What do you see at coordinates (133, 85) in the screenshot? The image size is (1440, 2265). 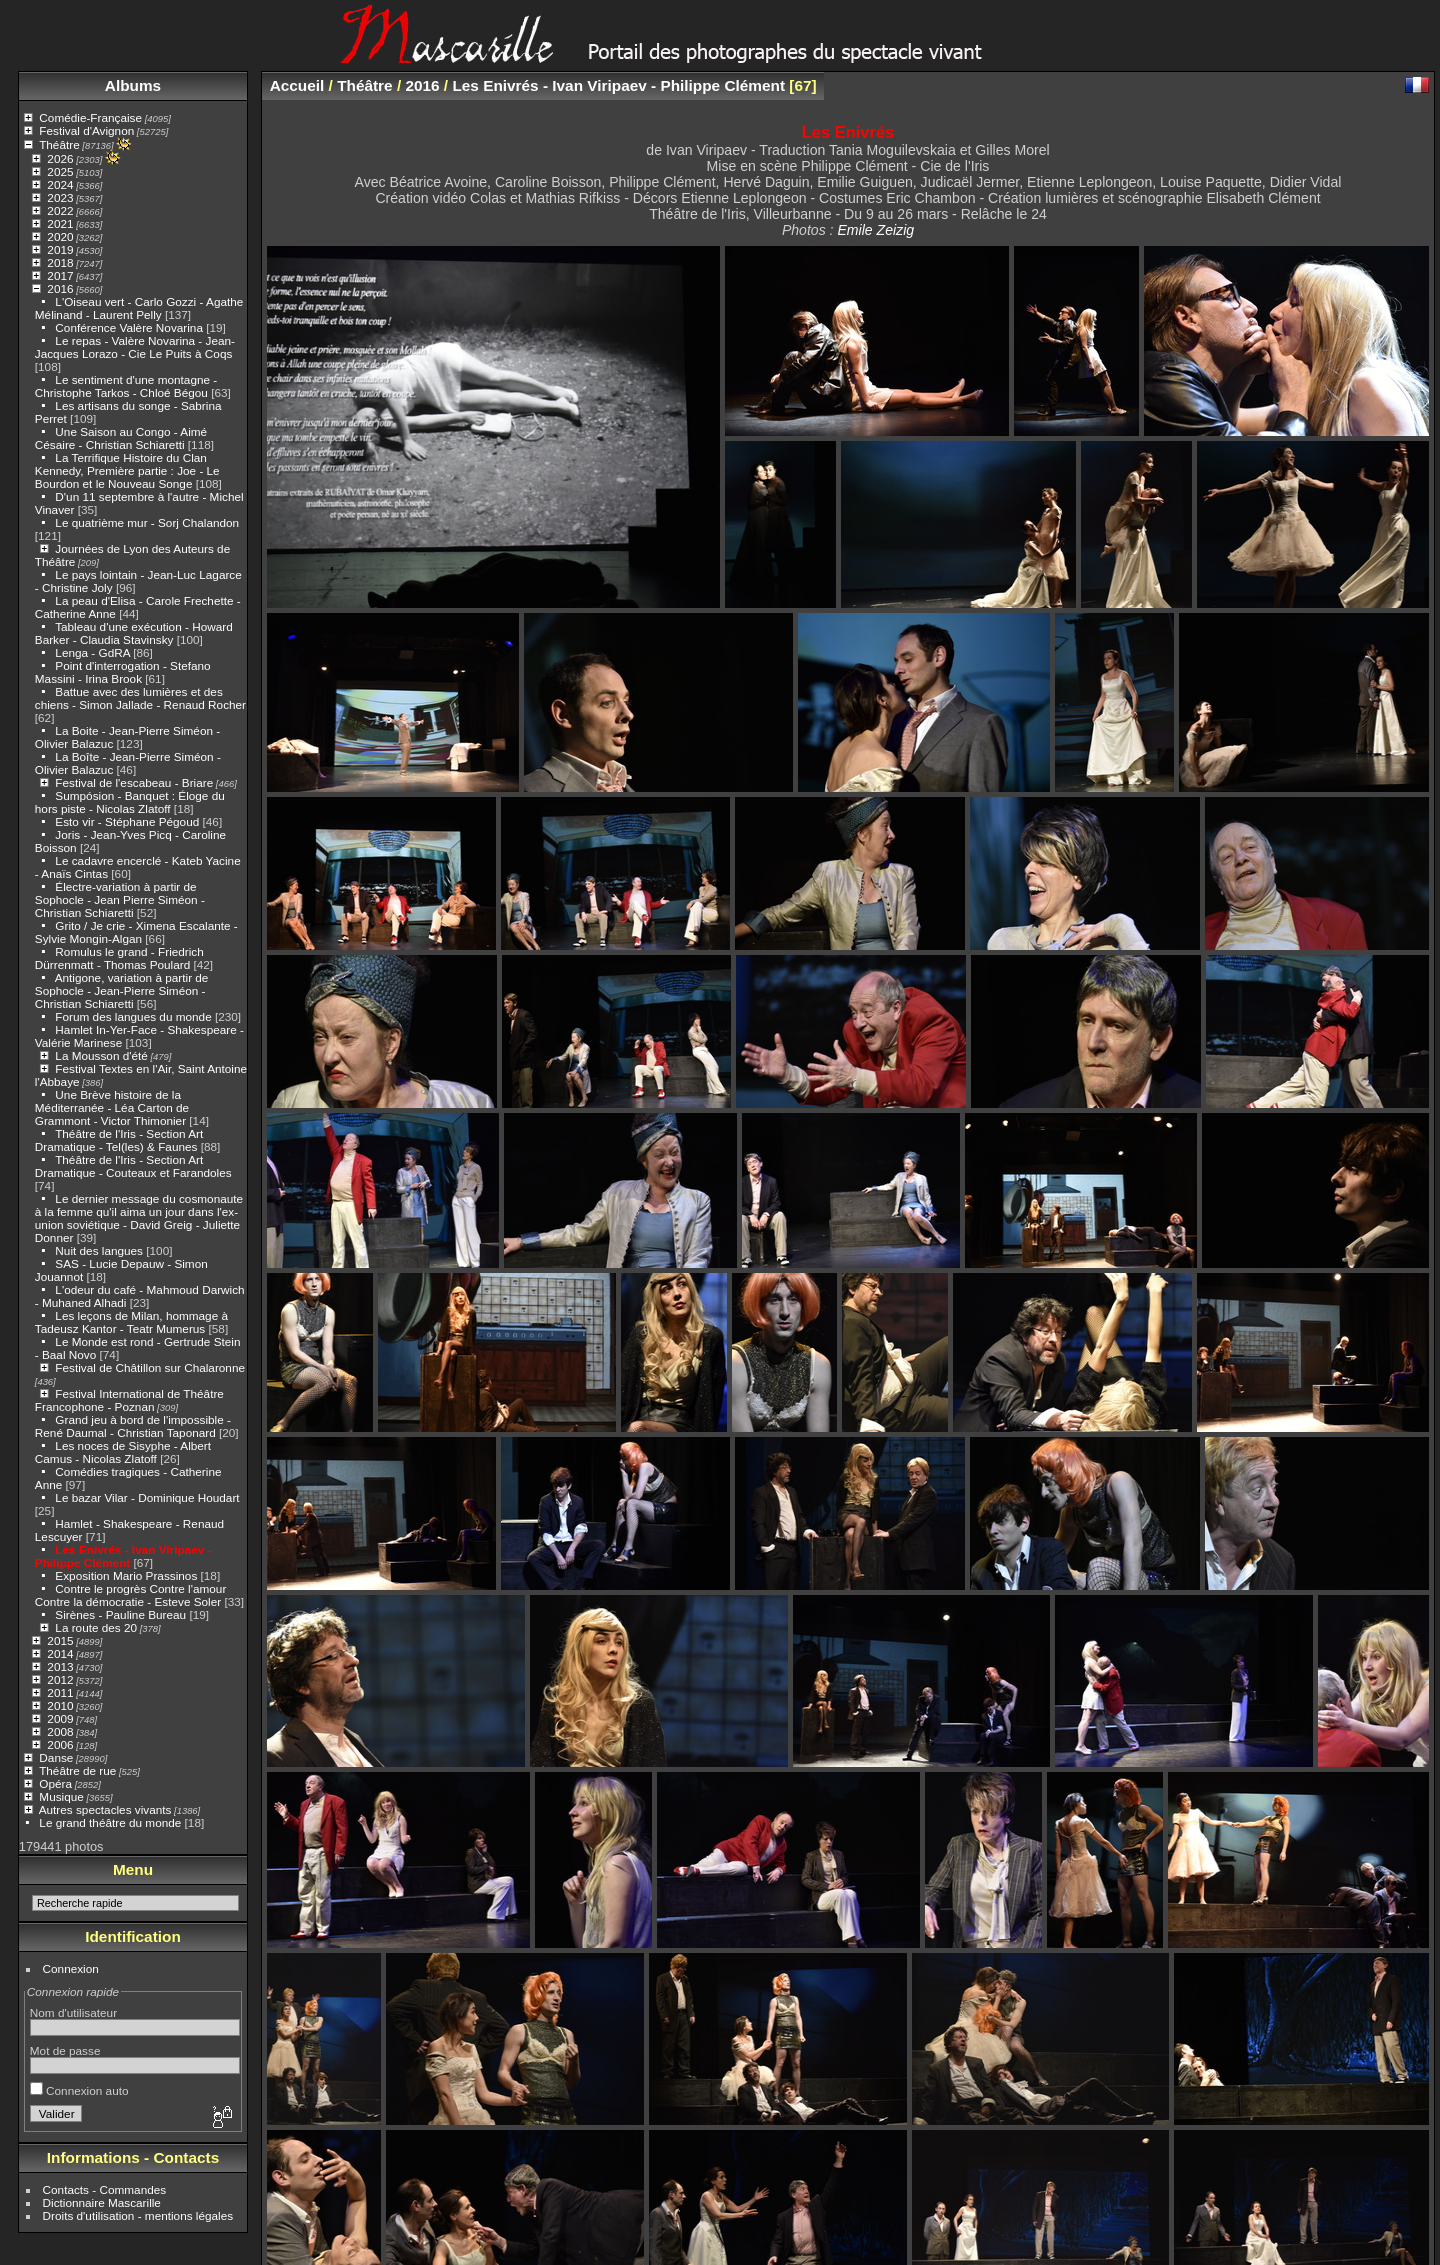 I see `Albums` at bounding box center [133, 85].